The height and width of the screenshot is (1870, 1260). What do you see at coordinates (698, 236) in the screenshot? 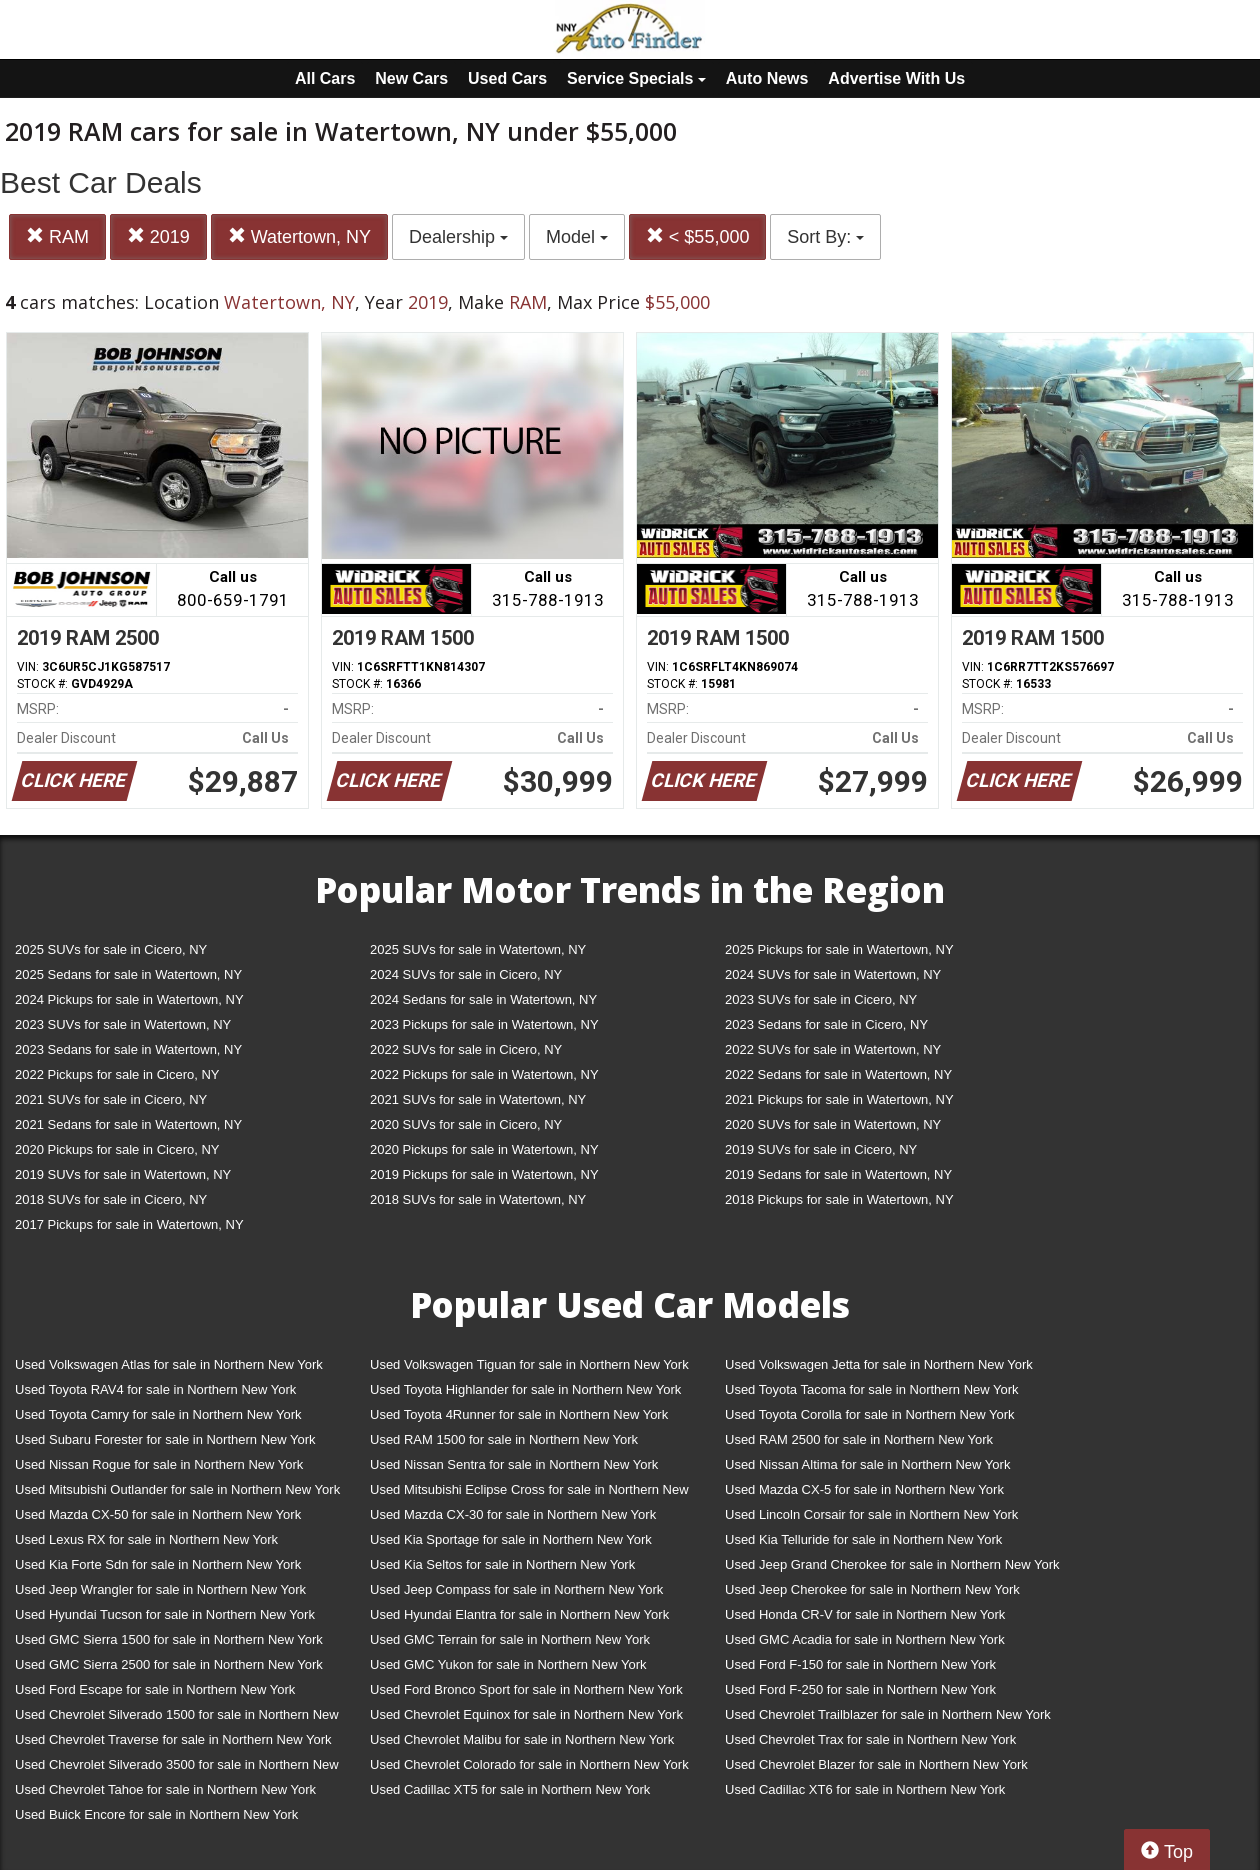
I see `< $55,000` at bounding box center [698, 236].